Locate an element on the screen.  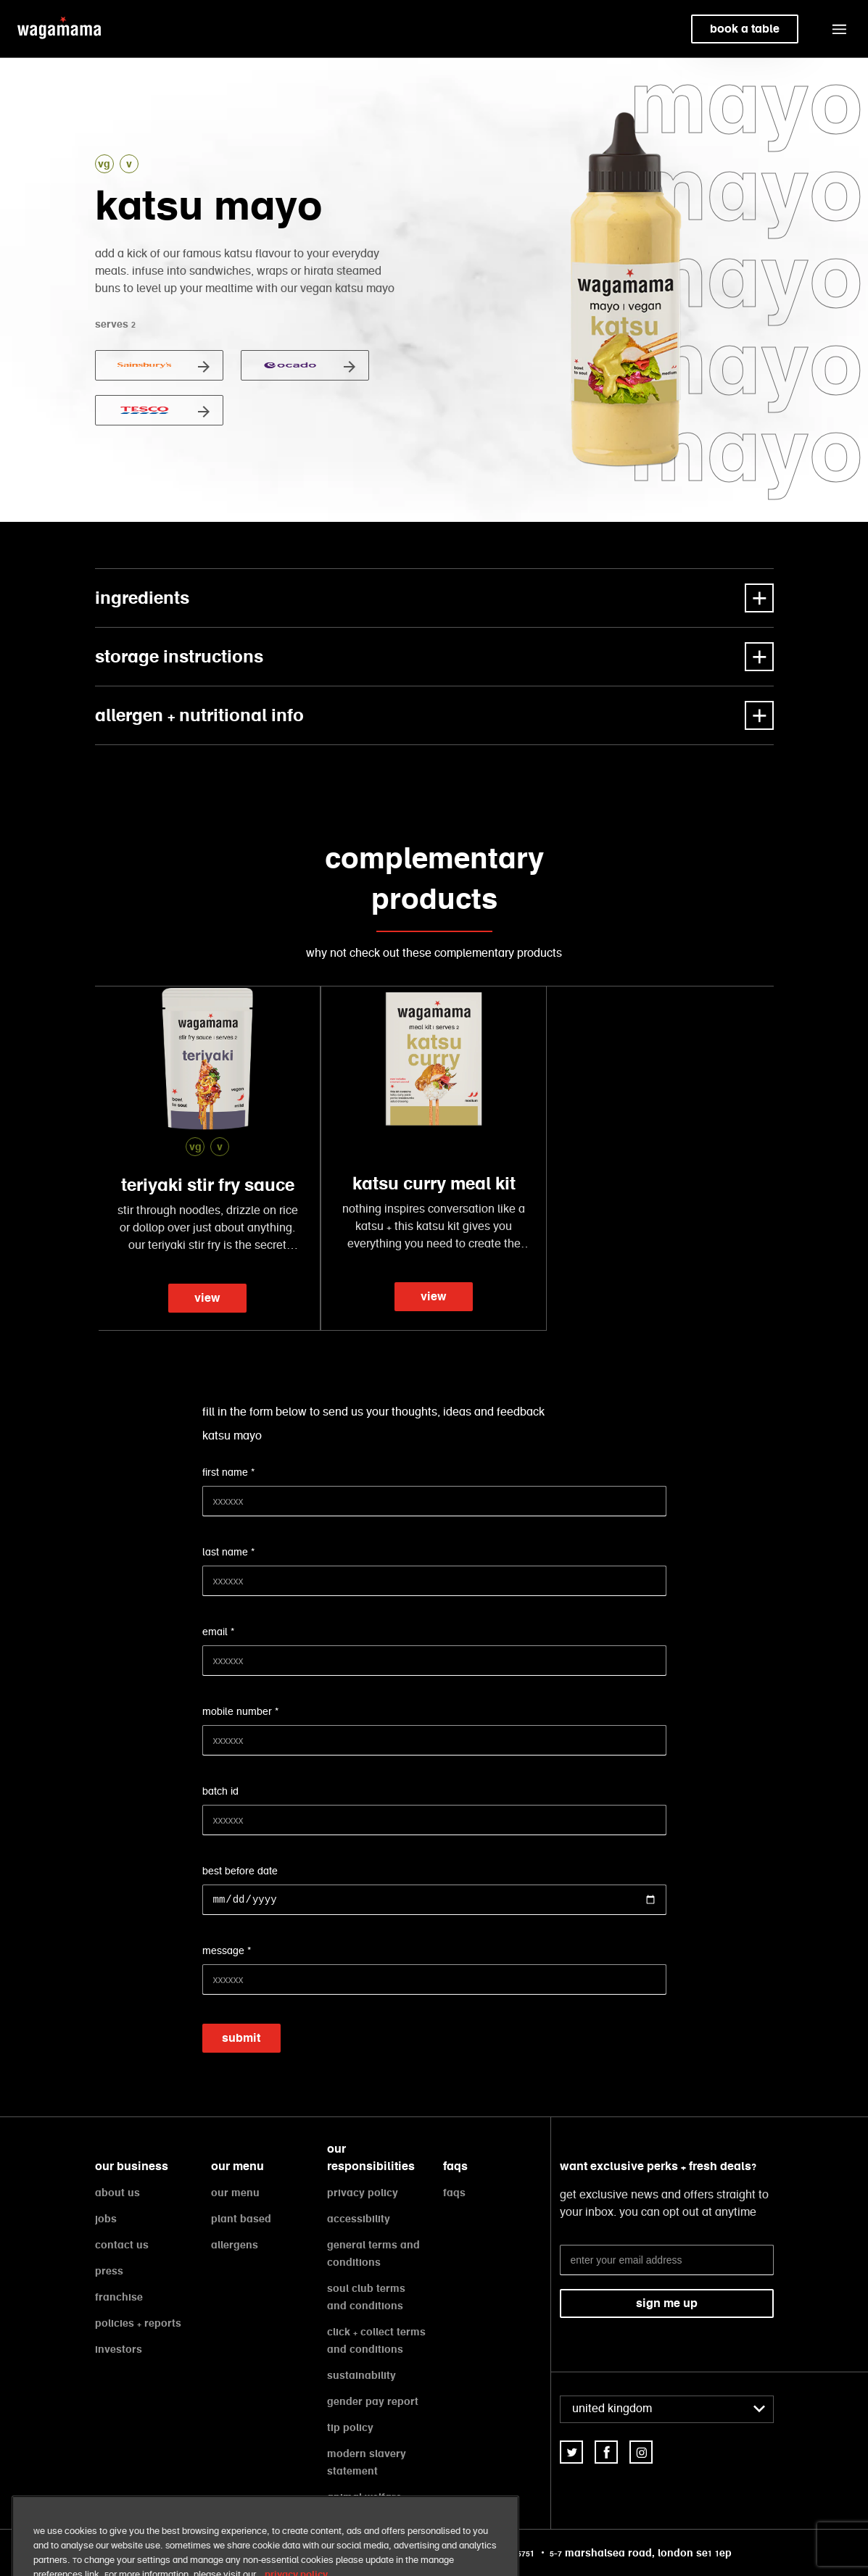
policies + reports is located at coordinates (138, 2323).